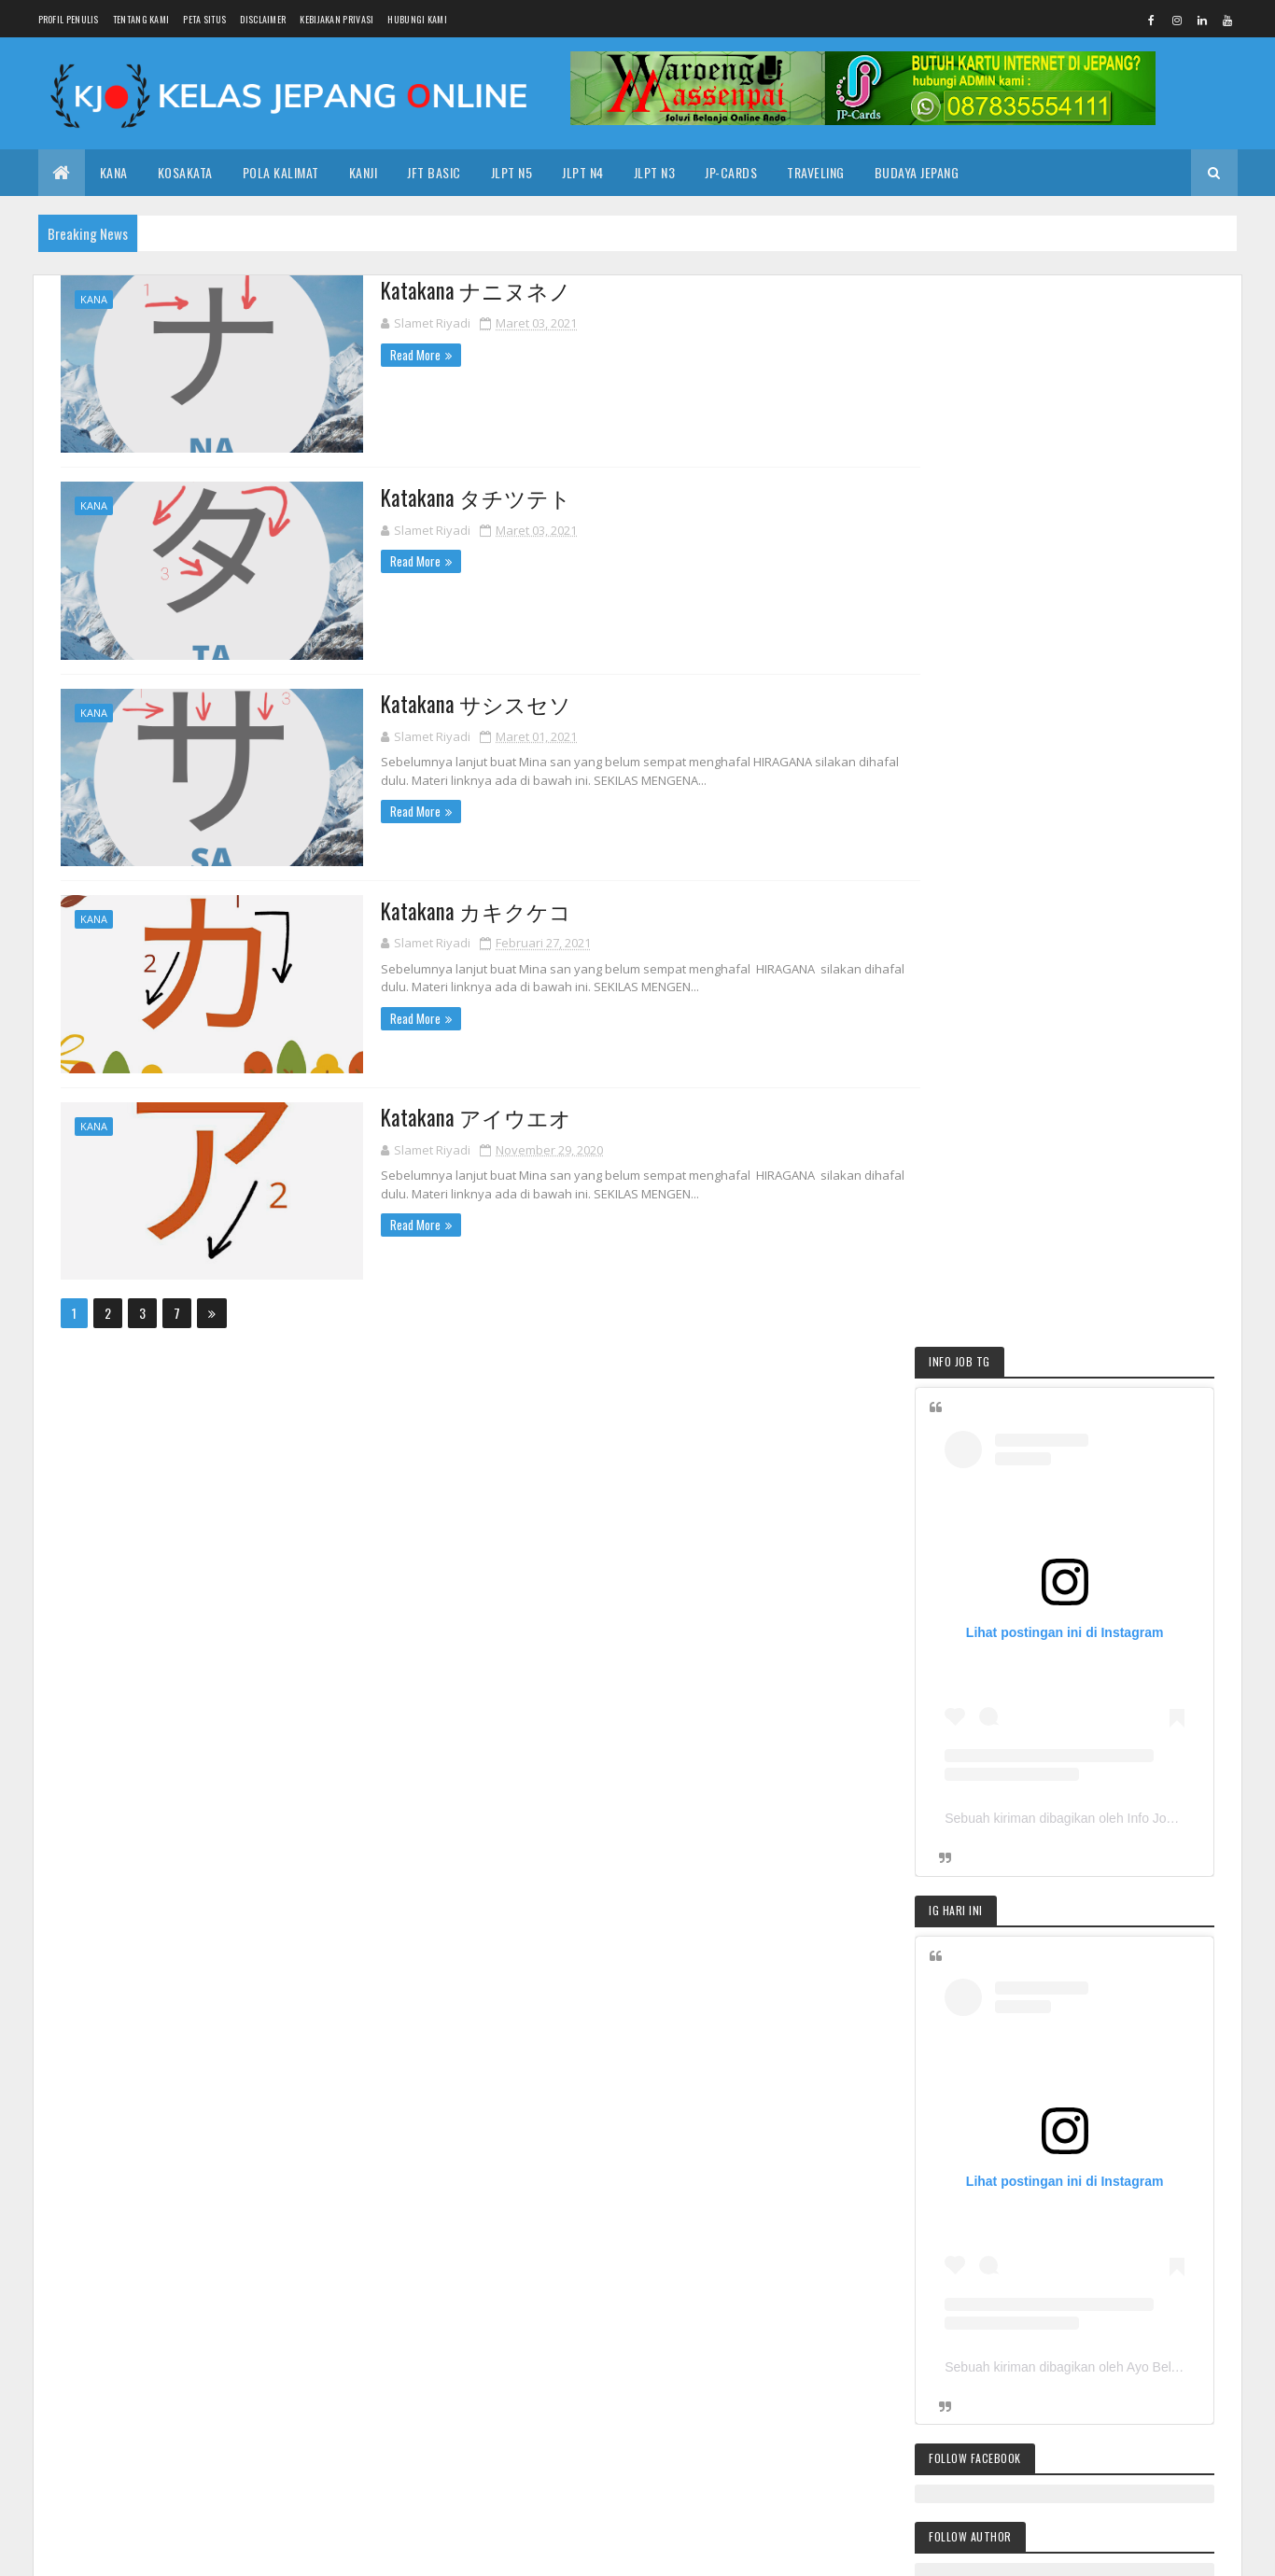 The height and width of the screenshot is (2576, 1275). What do you see at coordinates (1075, 1950) in the screenshot?
I see `Pendaftaran JLPT sudah dimulai loh. Kamu Siap?` at bounding box center [1075, 1950].